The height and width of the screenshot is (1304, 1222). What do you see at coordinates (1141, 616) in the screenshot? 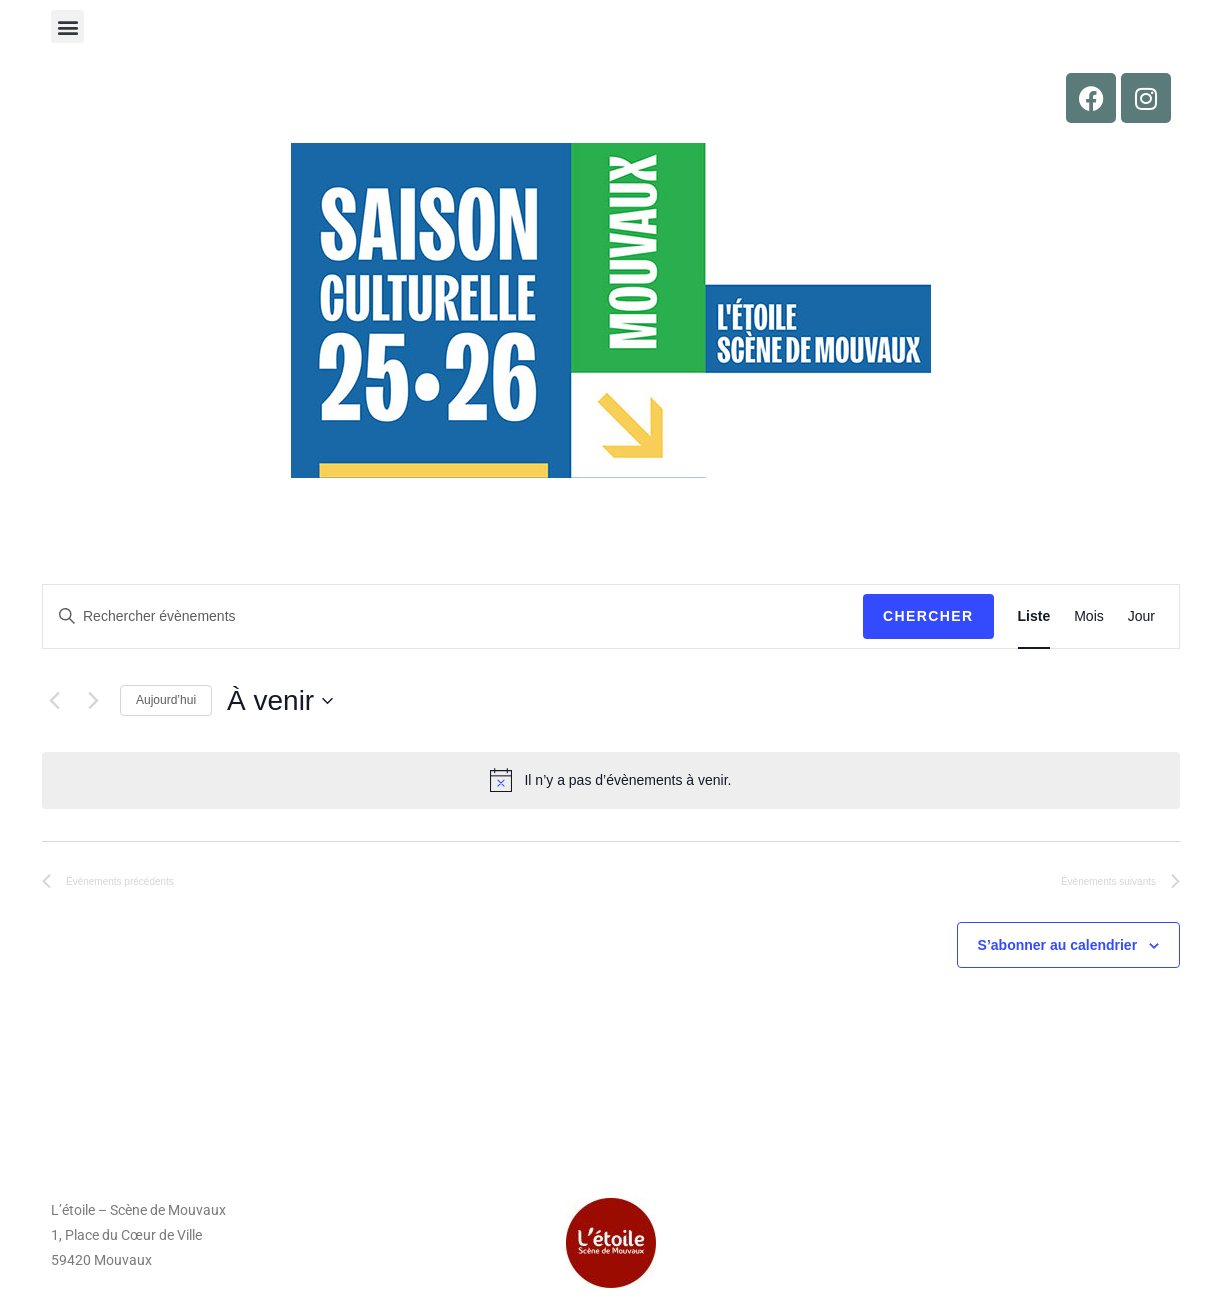
I see `[Display Évènements in Jour View]` at bounding box center [1141, 616].